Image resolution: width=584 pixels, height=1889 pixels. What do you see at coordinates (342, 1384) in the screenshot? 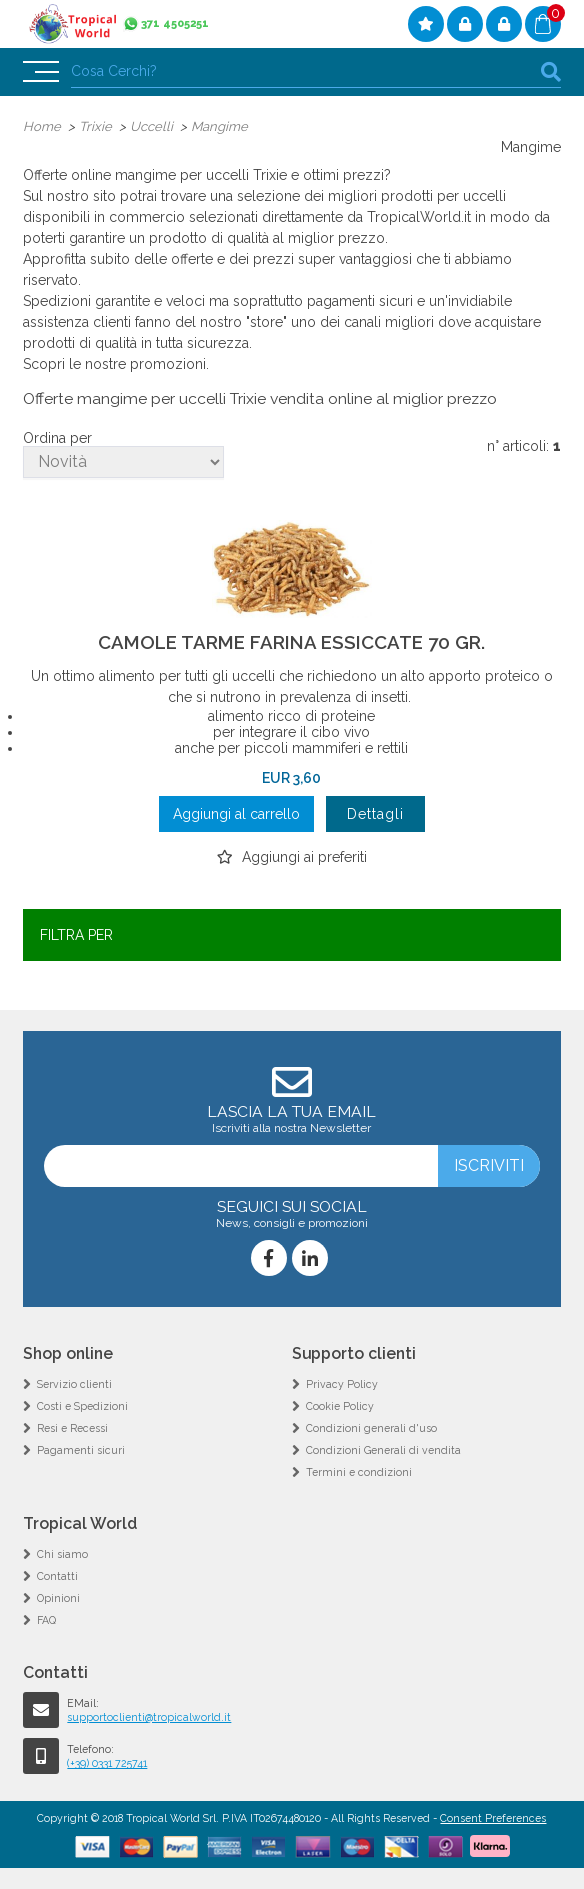
I see `Privacy Policy` at bounding box center [342, 1384].